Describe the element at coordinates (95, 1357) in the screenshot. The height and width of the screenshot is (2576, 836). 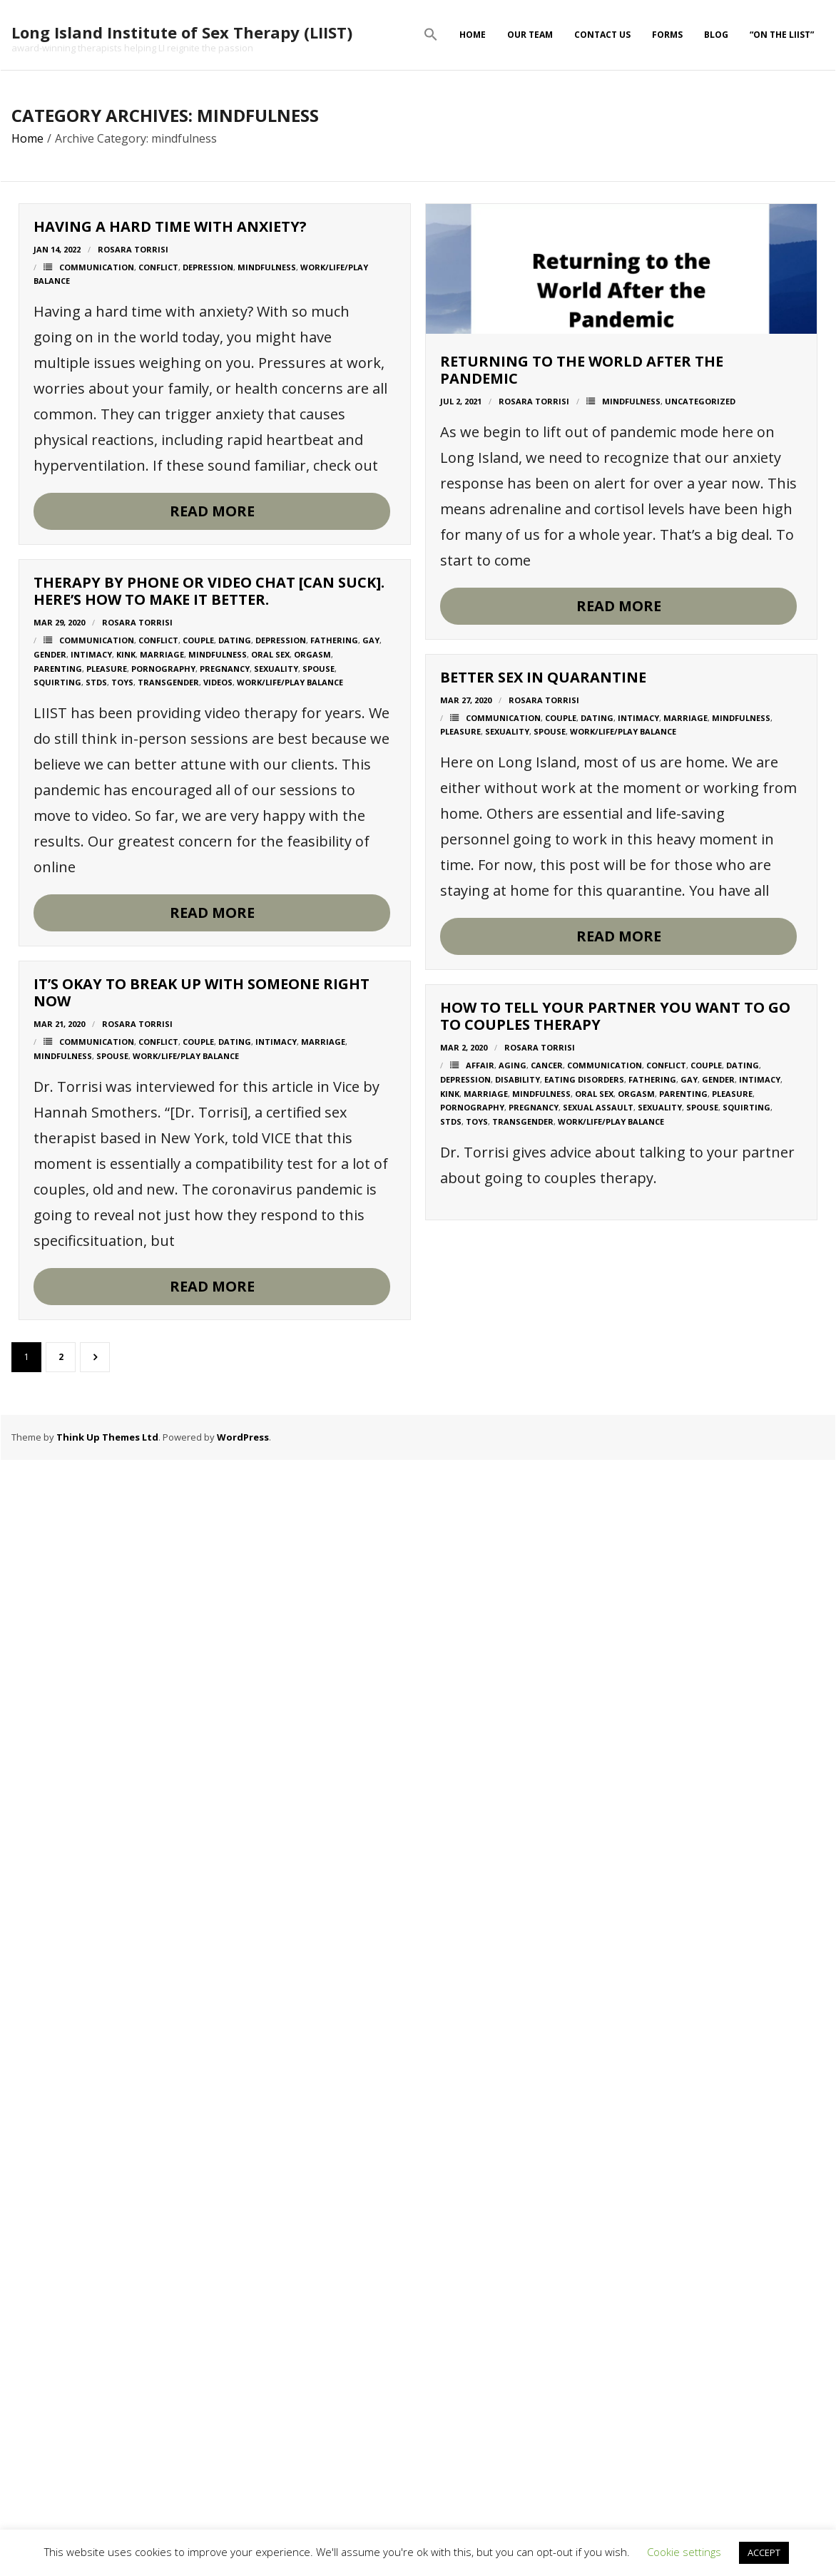
I see `Next` at that location.